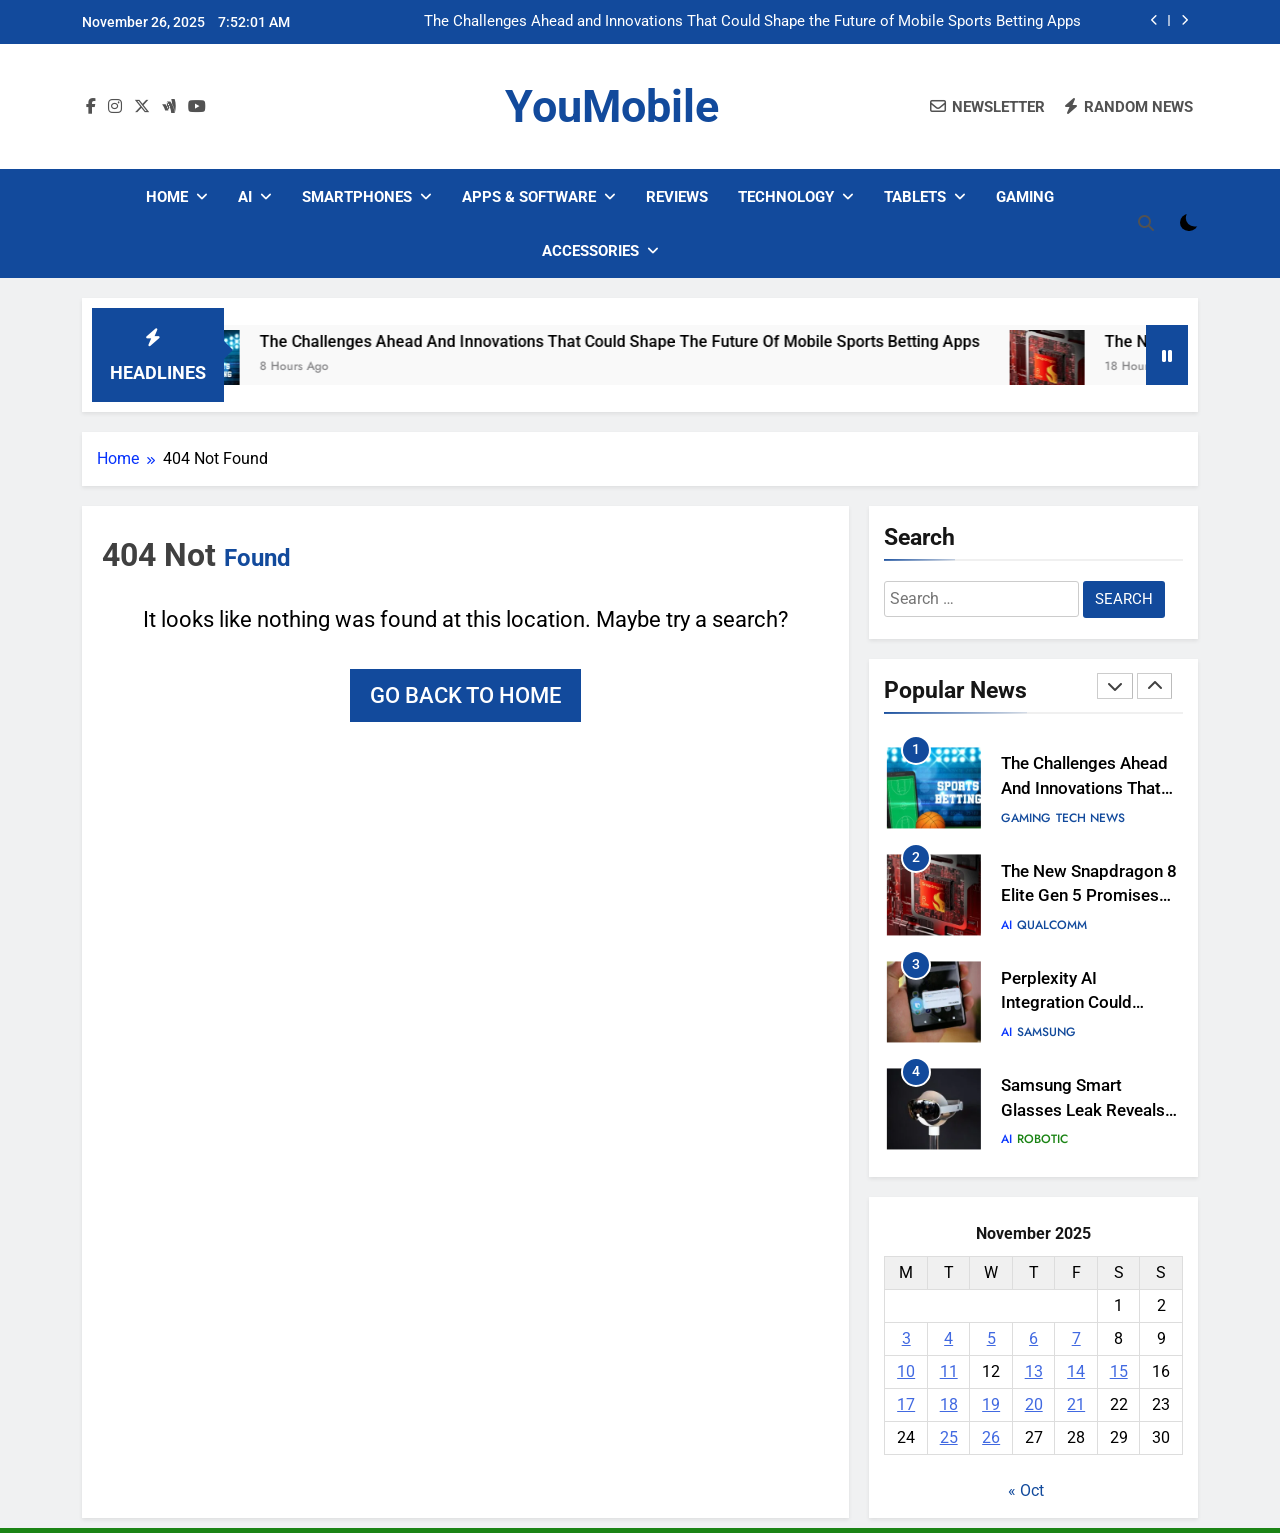  I want to click on 5 [Posts published on November 5, 2025], so click(991, 1338).